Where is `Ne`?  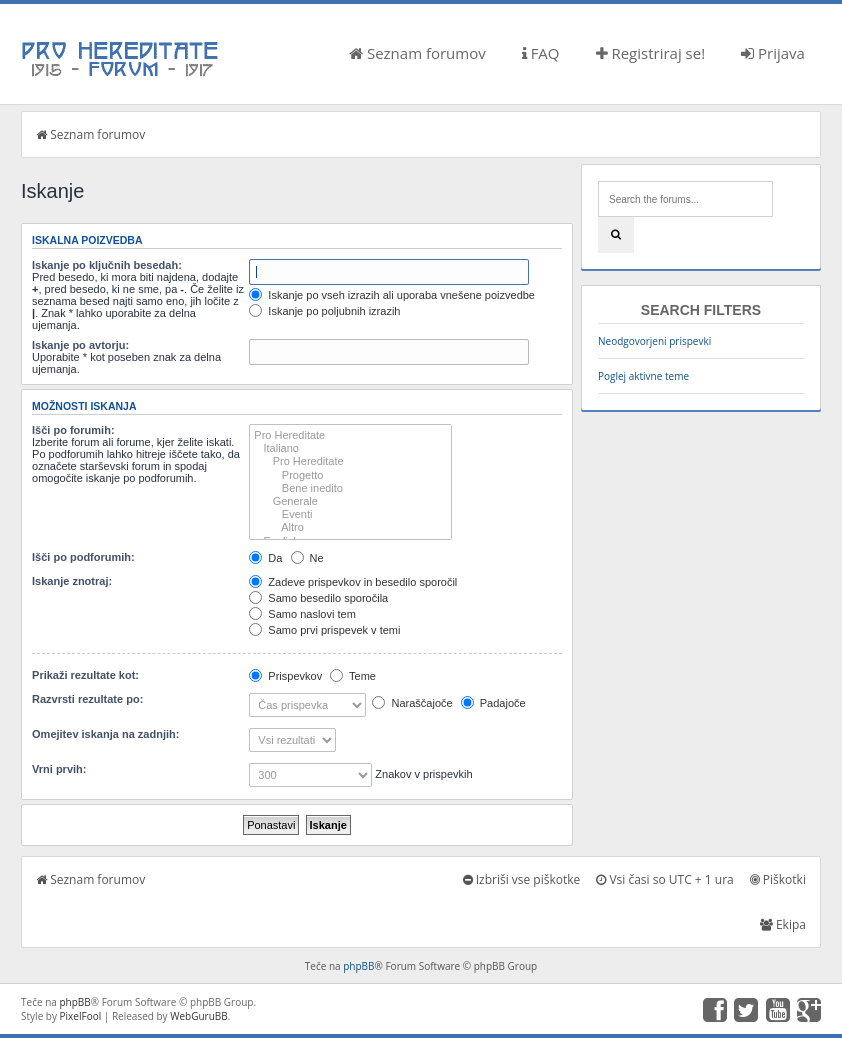
Ne is located at coordinates (307, 558).